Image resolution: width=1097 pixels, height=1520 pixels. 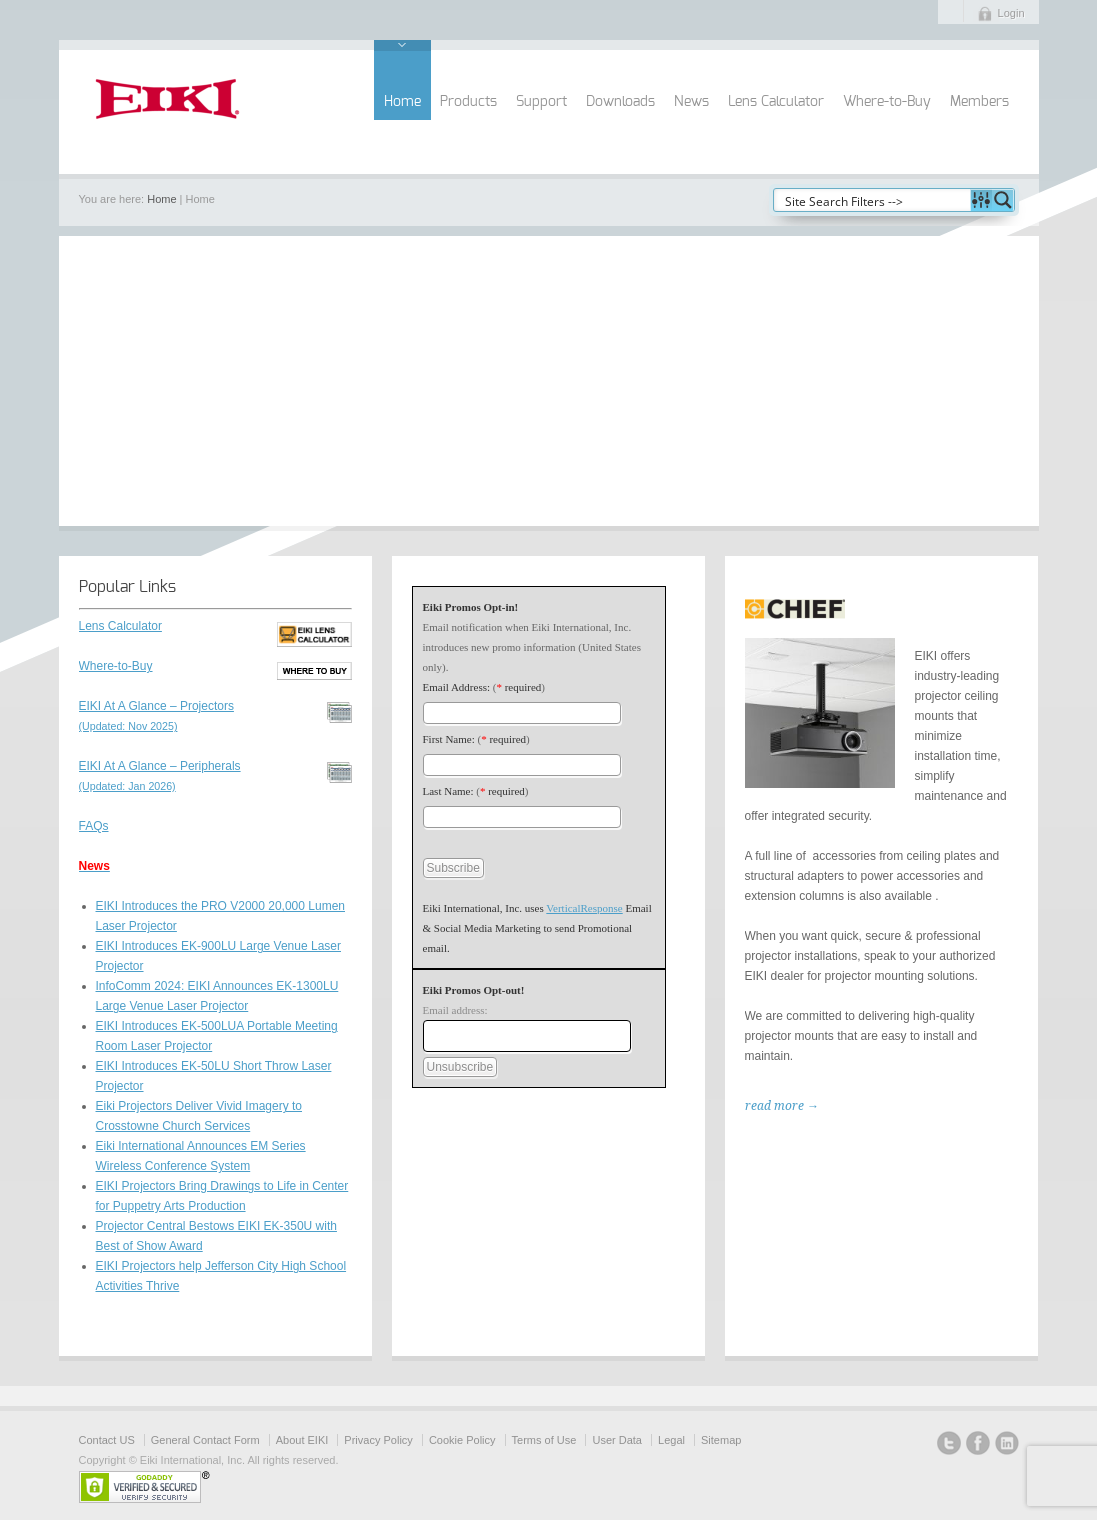 I want to click on [Search magnifier button], so click(x=1003, y=200).